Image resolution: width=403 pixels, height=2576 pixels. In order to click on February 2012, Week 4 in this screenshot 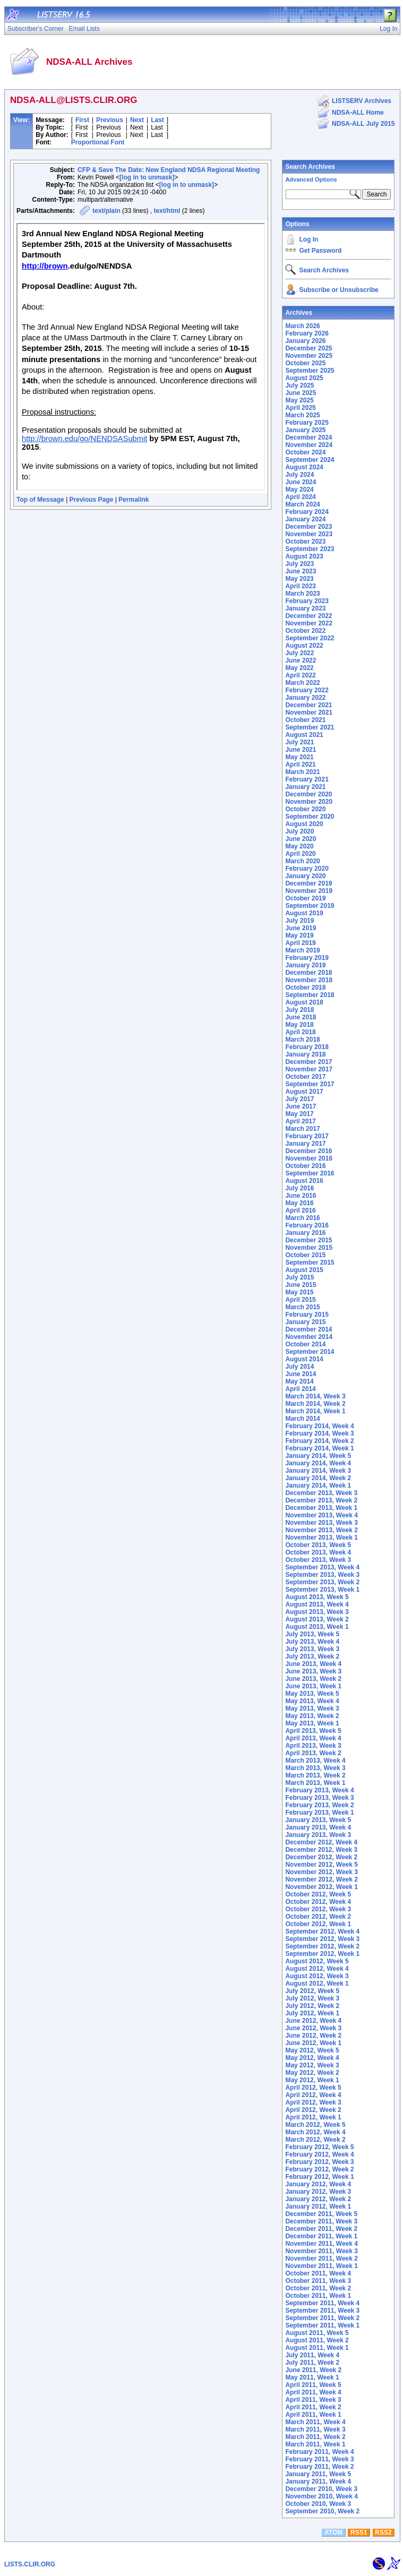, I will do `click(319, 2154)`.